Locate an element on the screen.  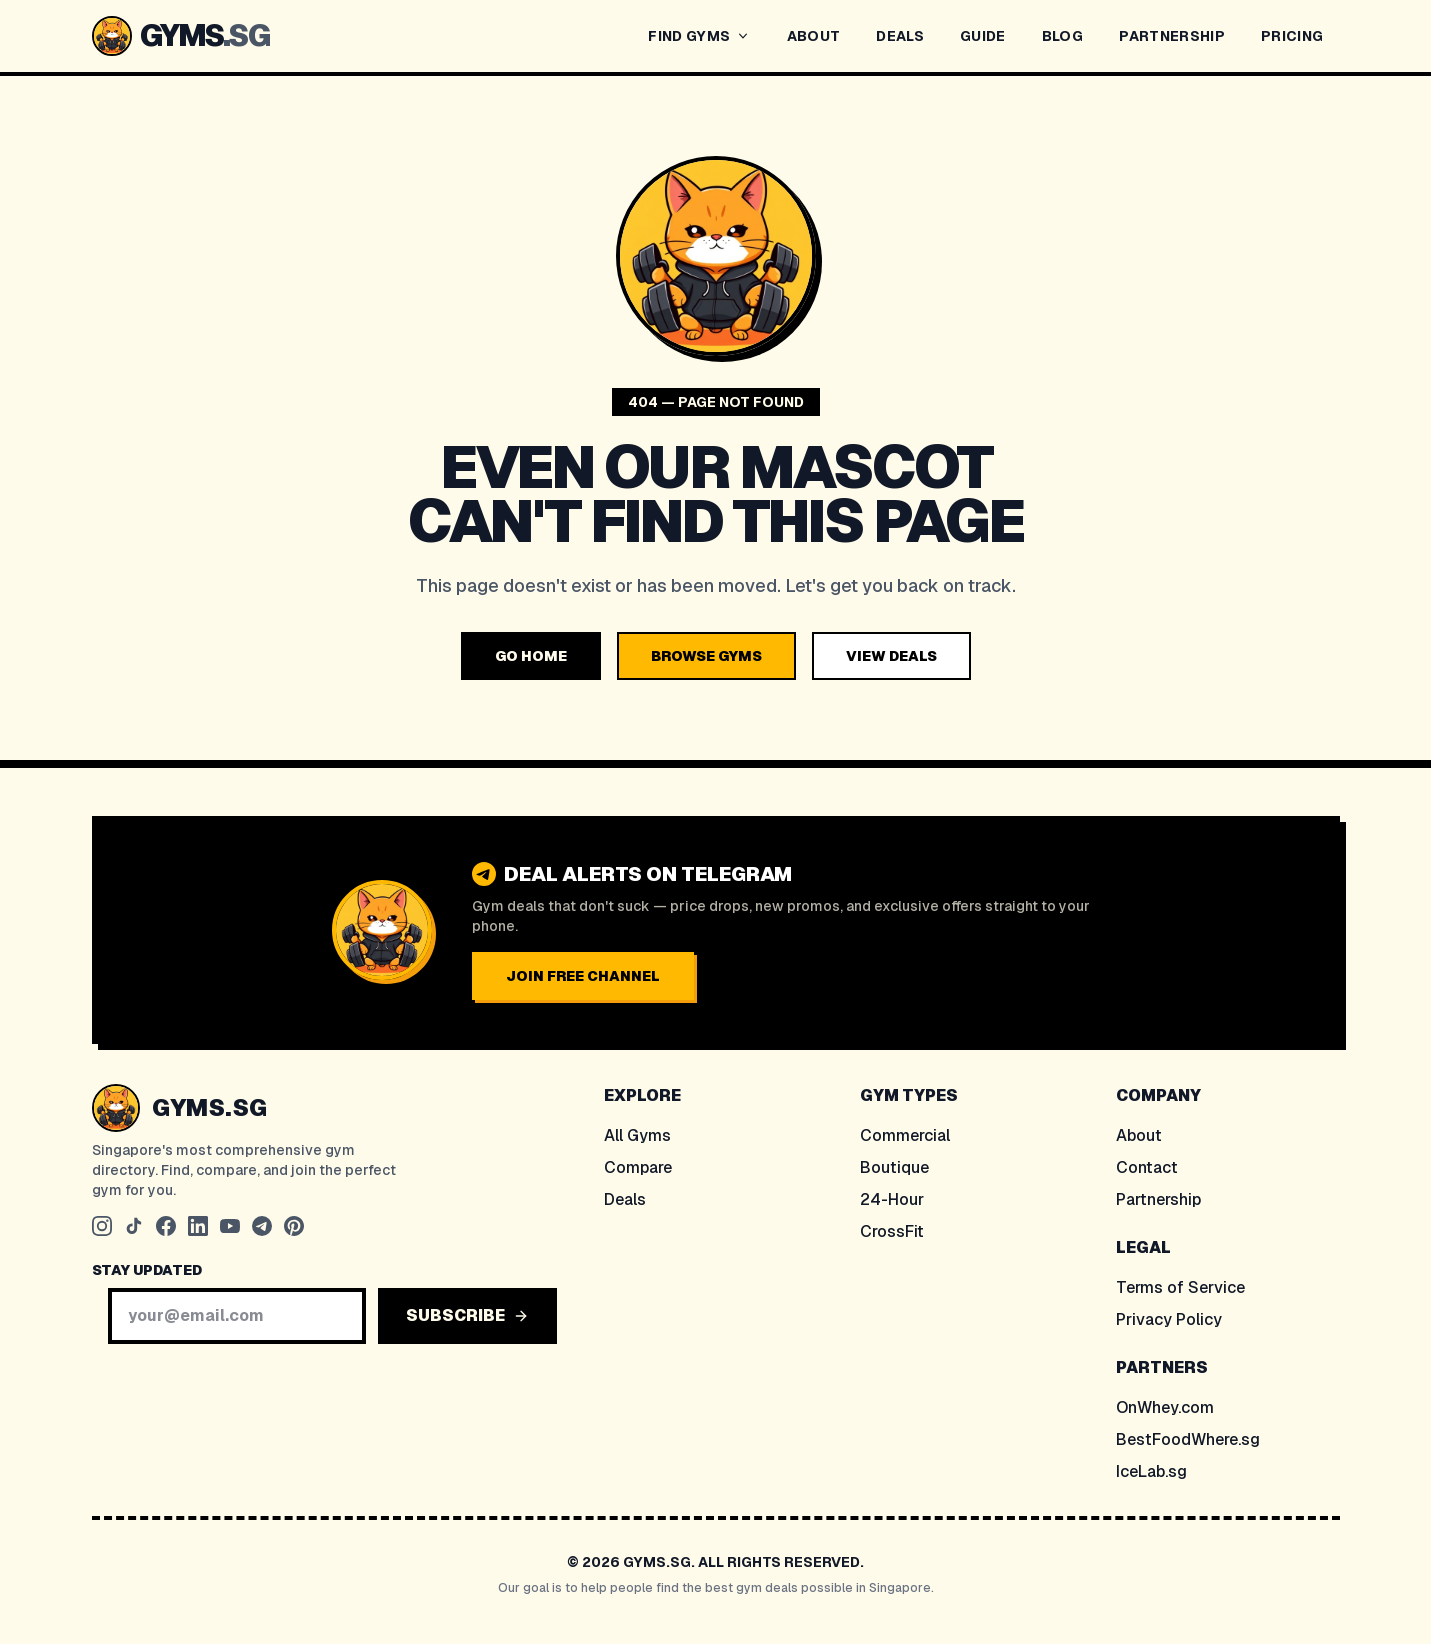
Boutique is located at coordinates (894, 1167).